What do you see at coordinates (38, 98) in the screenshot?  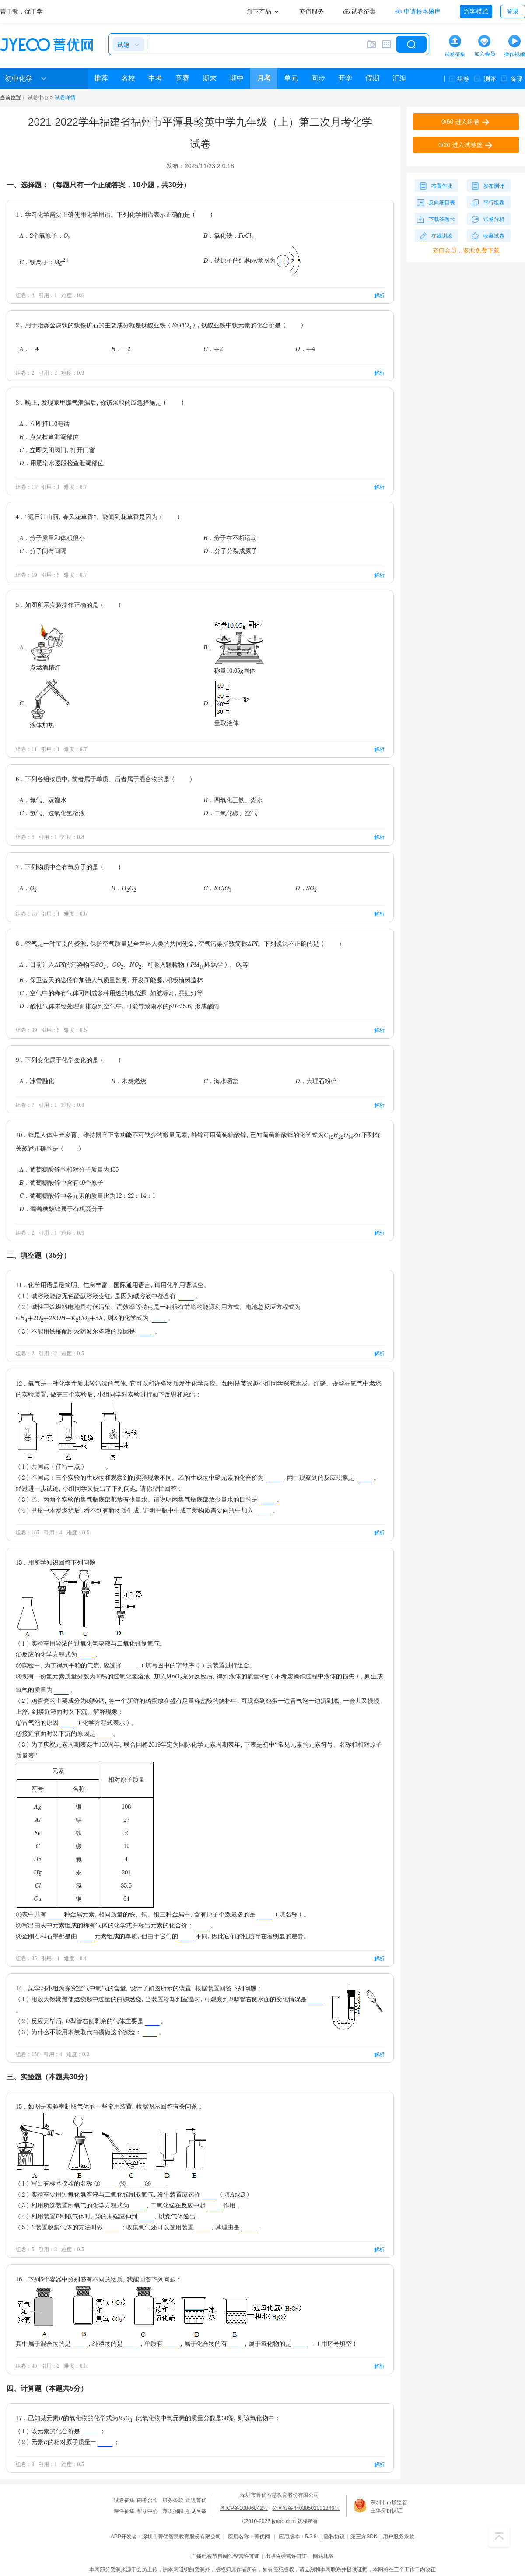 I see `试卷中心` at bounding box center [38, 98].